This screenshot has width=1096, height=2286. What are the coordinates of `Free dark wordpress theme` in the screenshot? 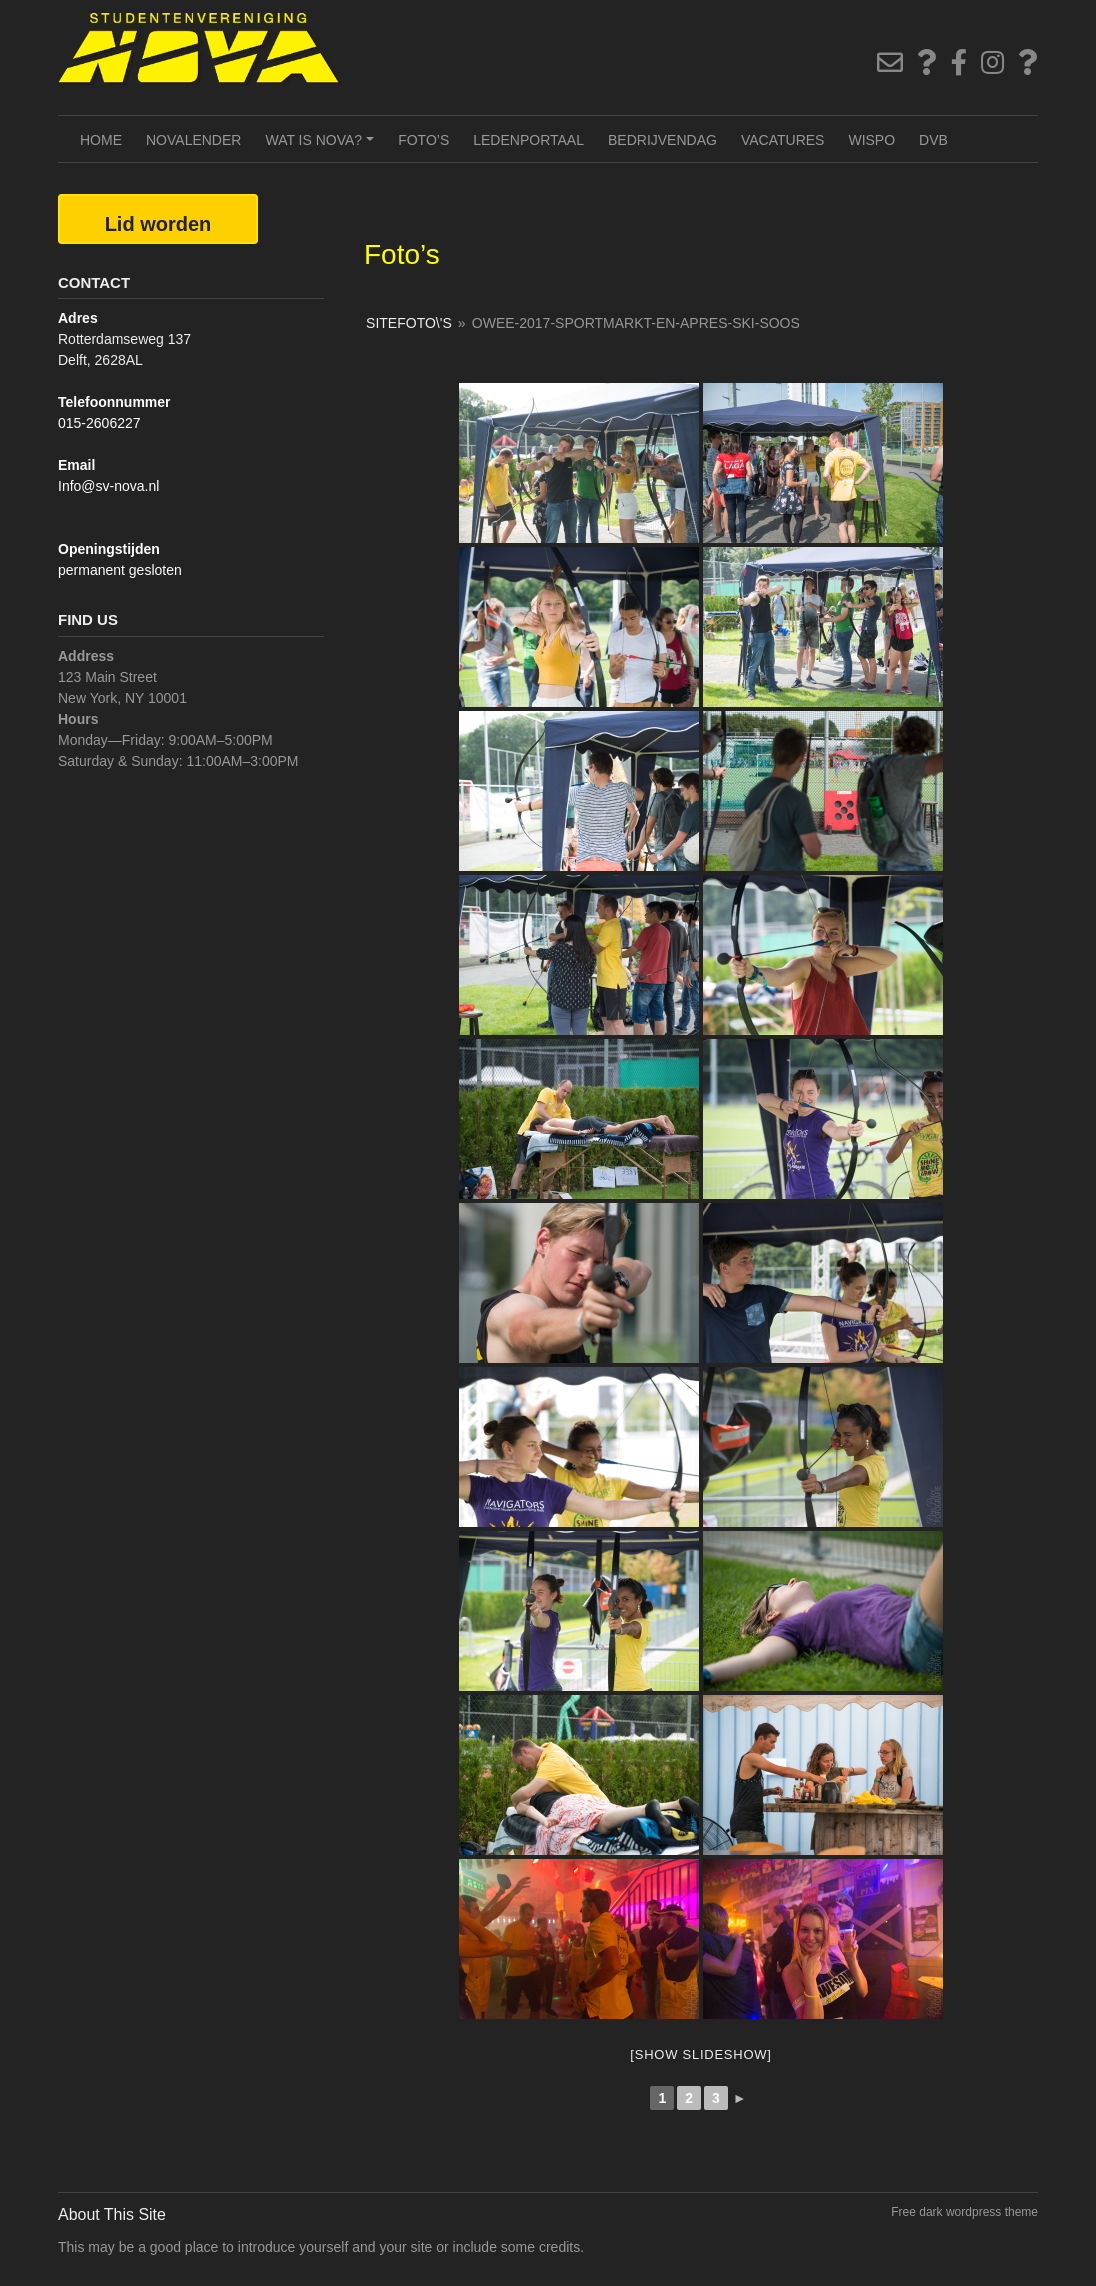 It's located at (964, 2212).